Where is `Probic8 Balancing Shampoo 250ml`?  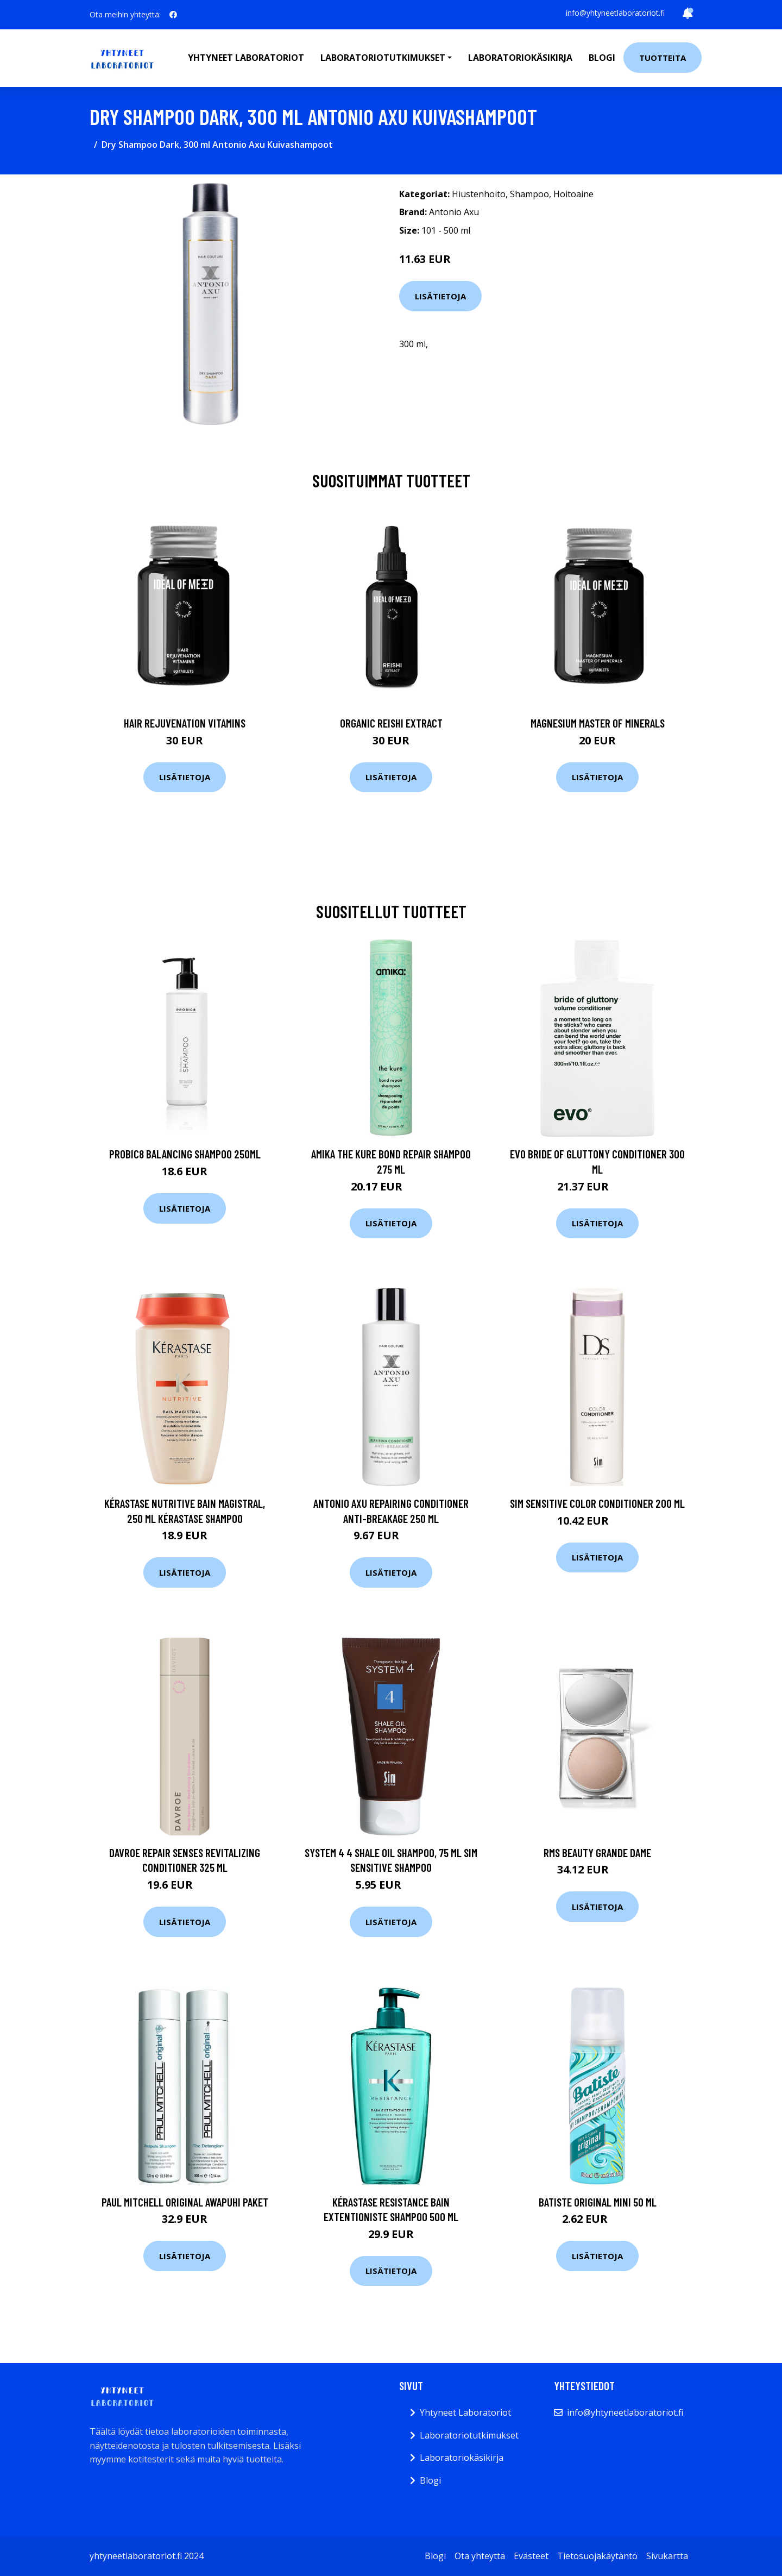 Probic8 Balancing Shampoo 250ml is located at coordinates (185, 1154).